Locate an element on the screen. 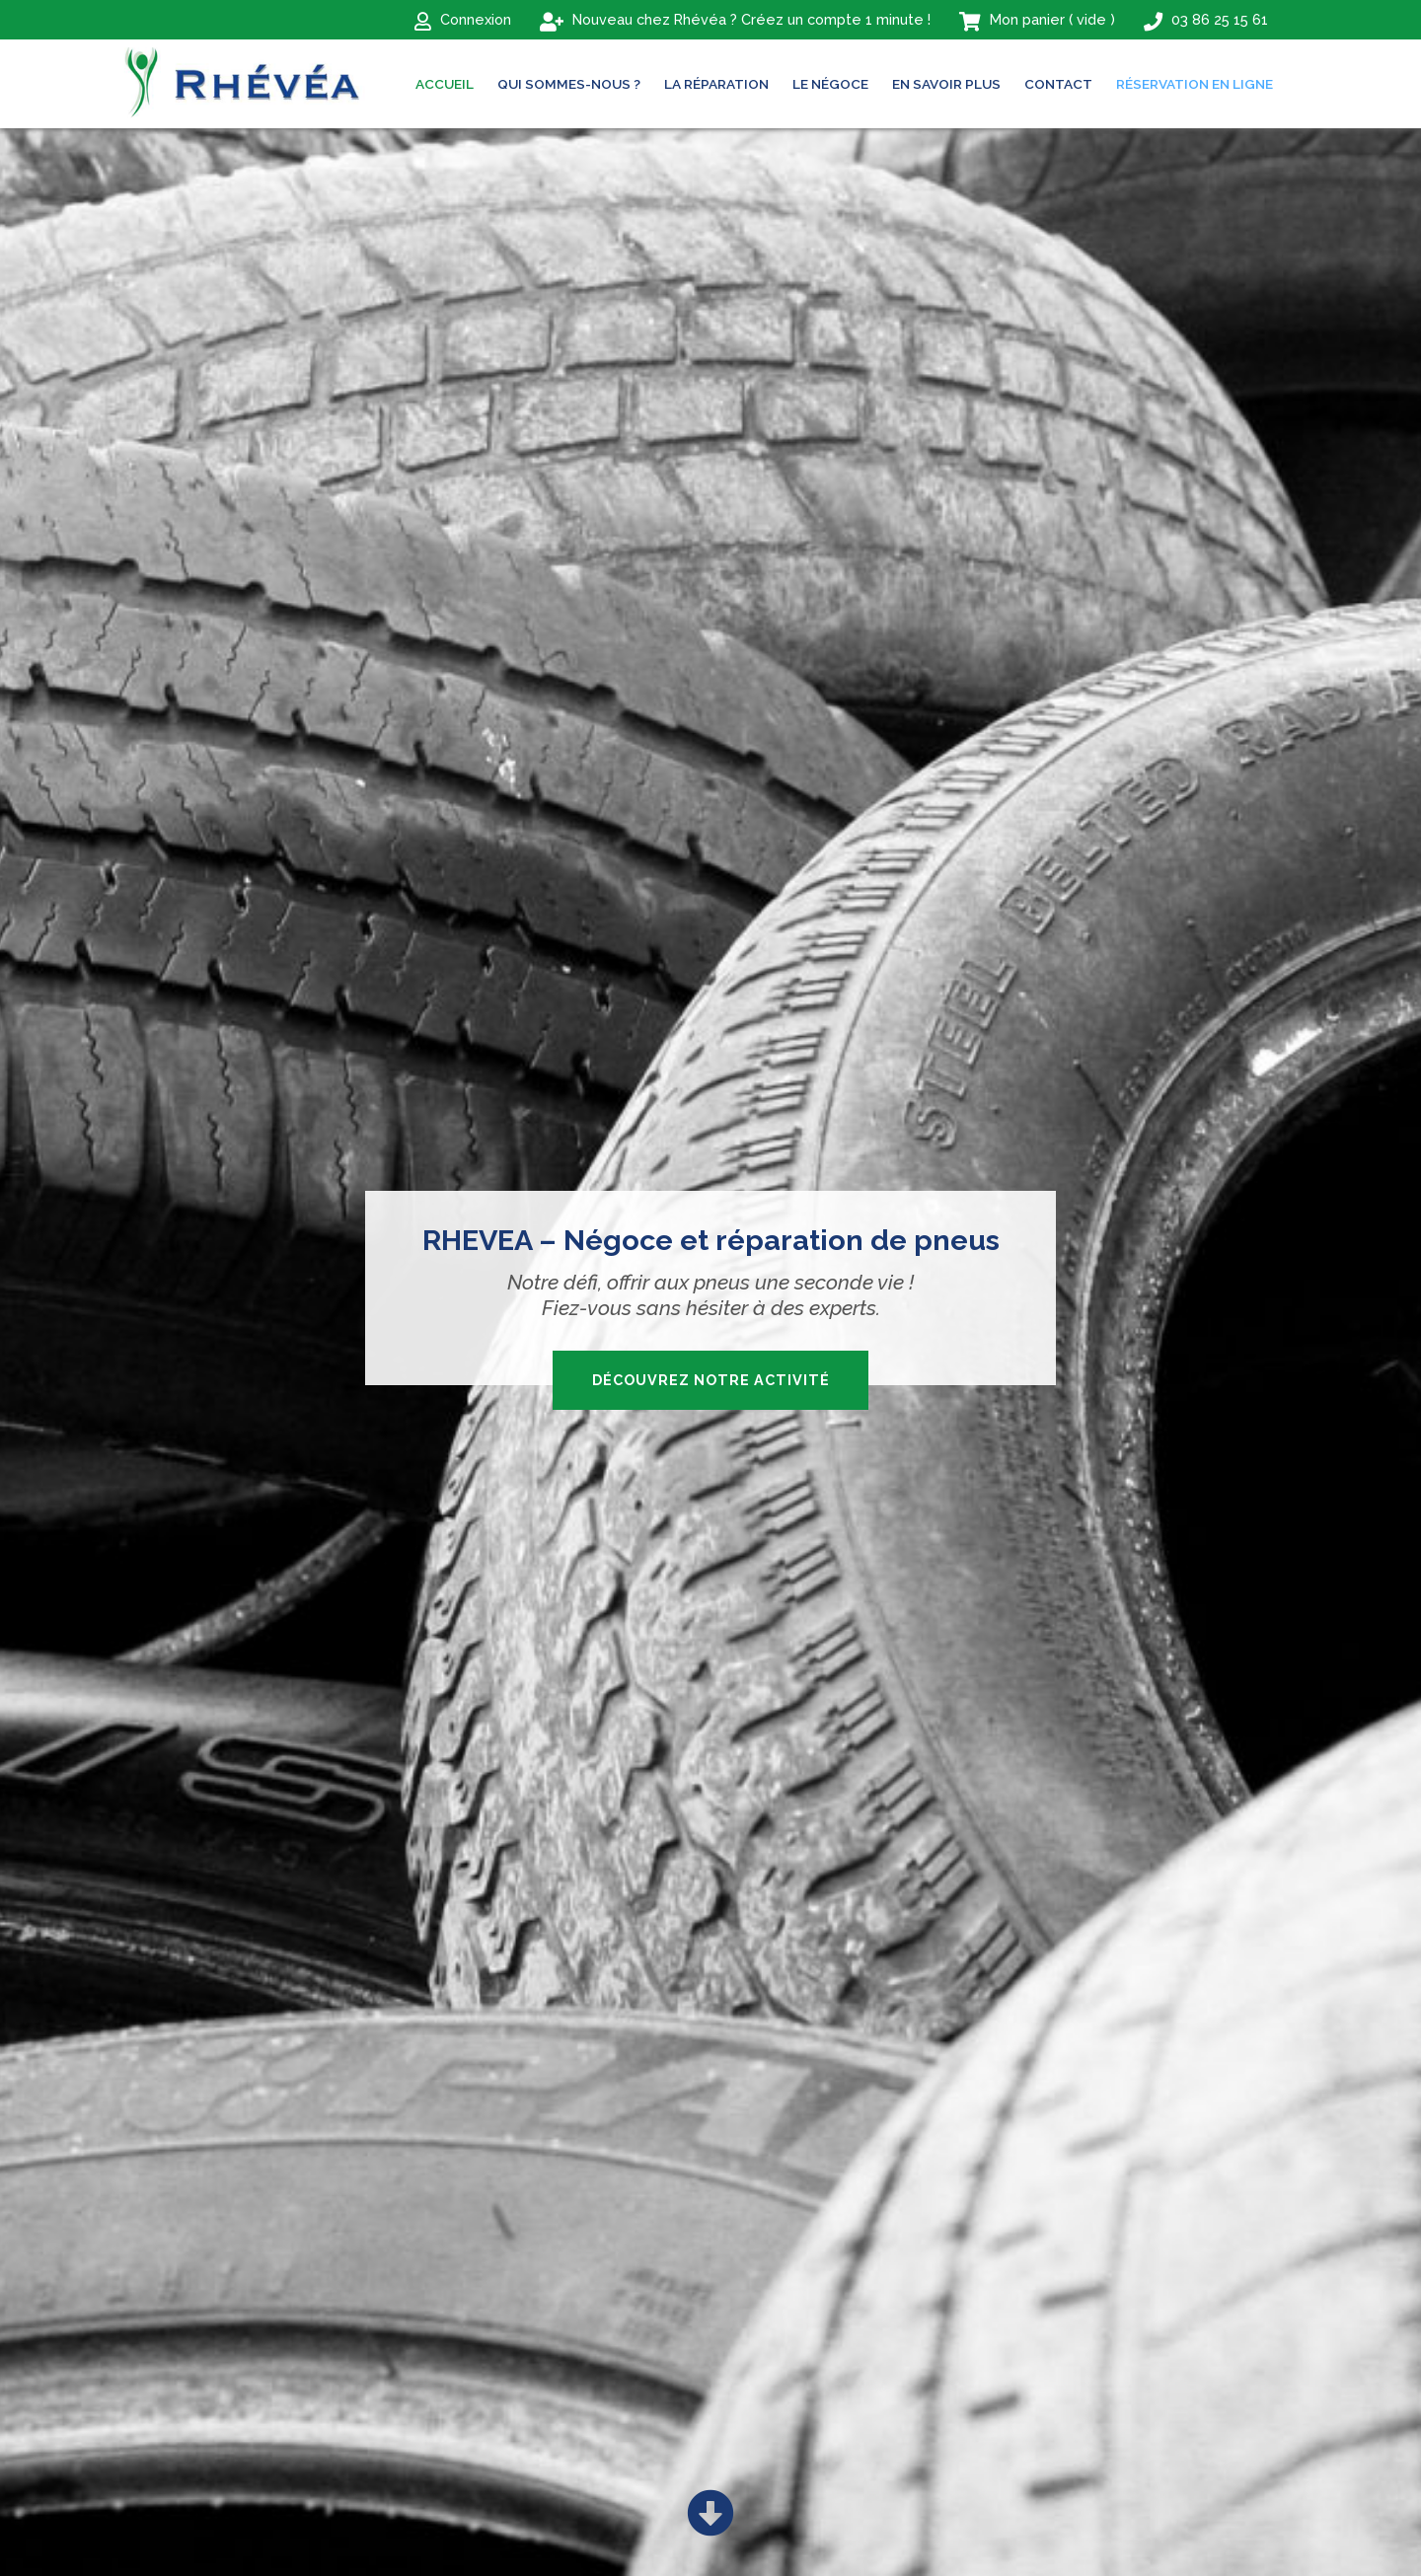 This screenshot has width=1421, height=2576. Réservation en ligne is located at coordinates (1194, 84).